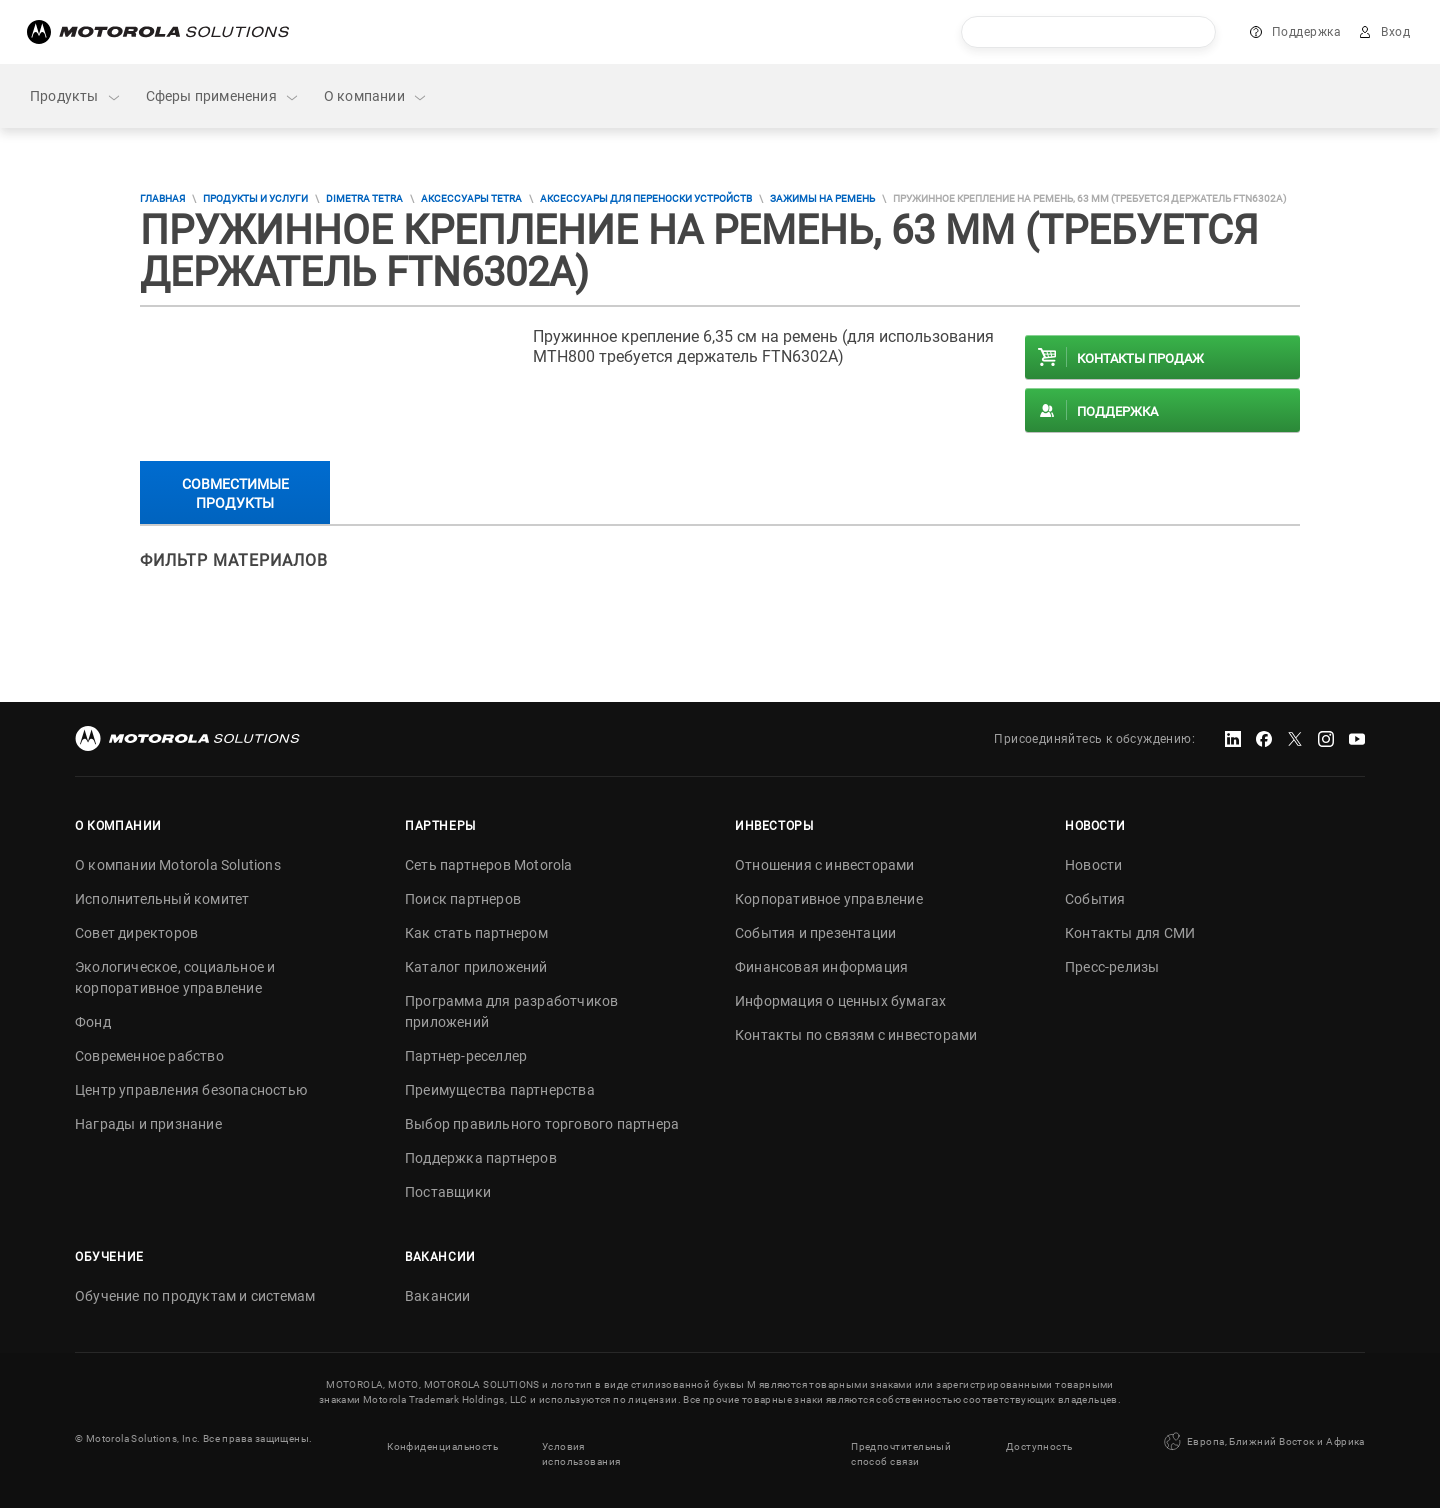  I want to click on Выбор правильного торгового партнера, so click(542, 1124).